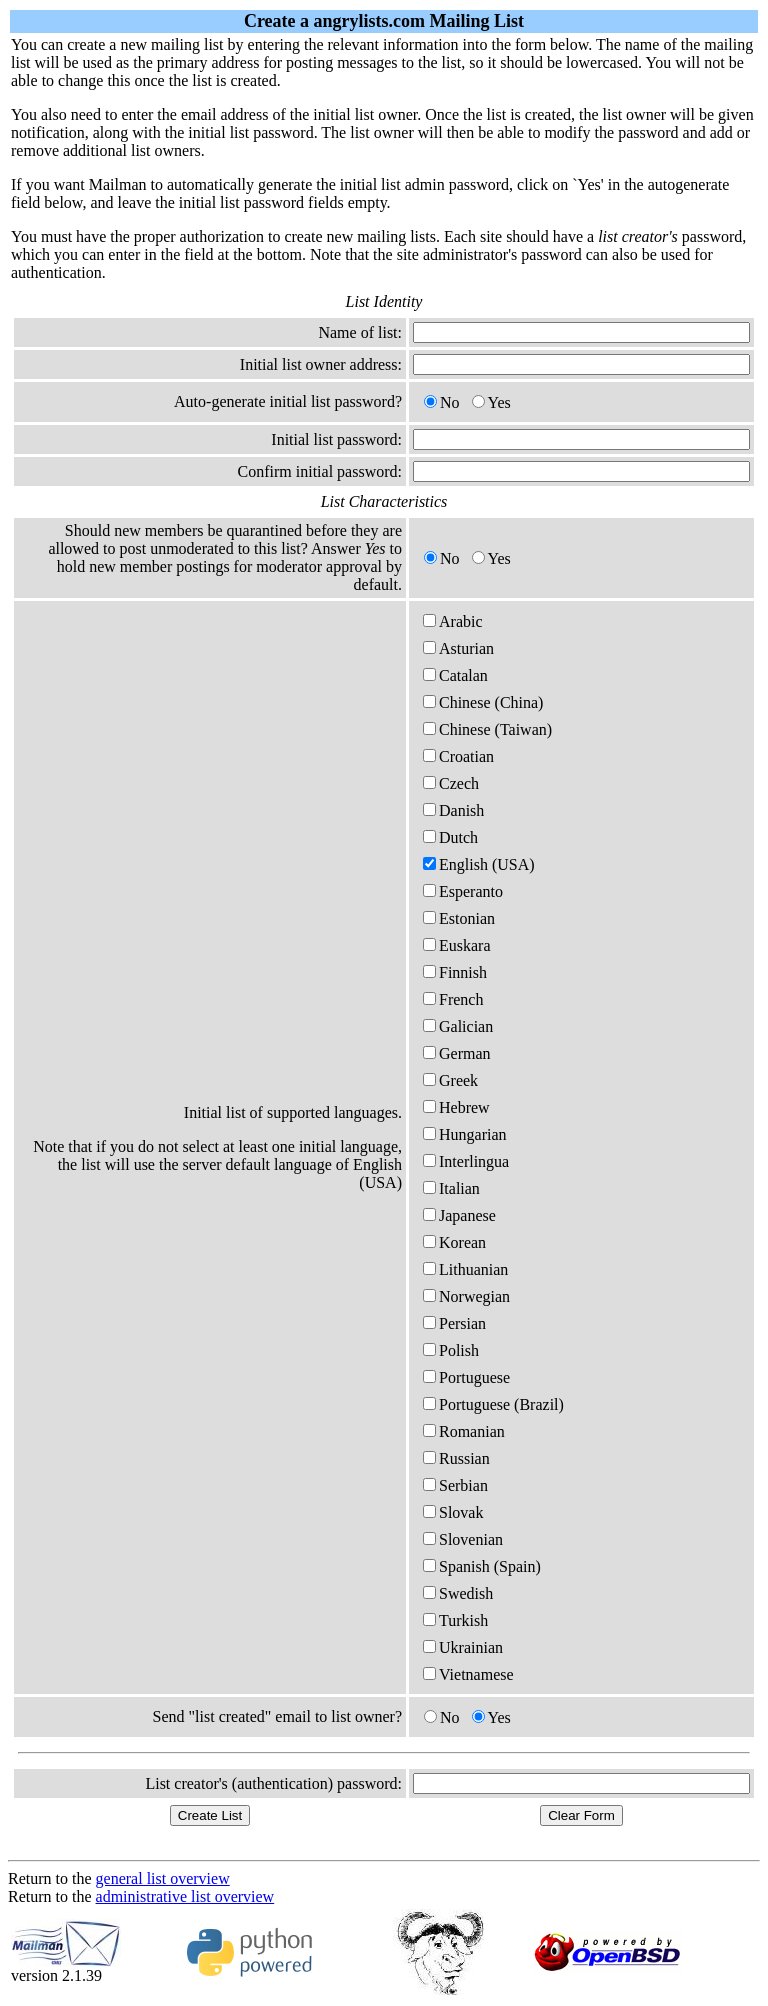 The height and width of the screenshot is (2006, 768). Describe the element at coordinates (450, 1080) in the screenshot. I see `Greek` at that location.